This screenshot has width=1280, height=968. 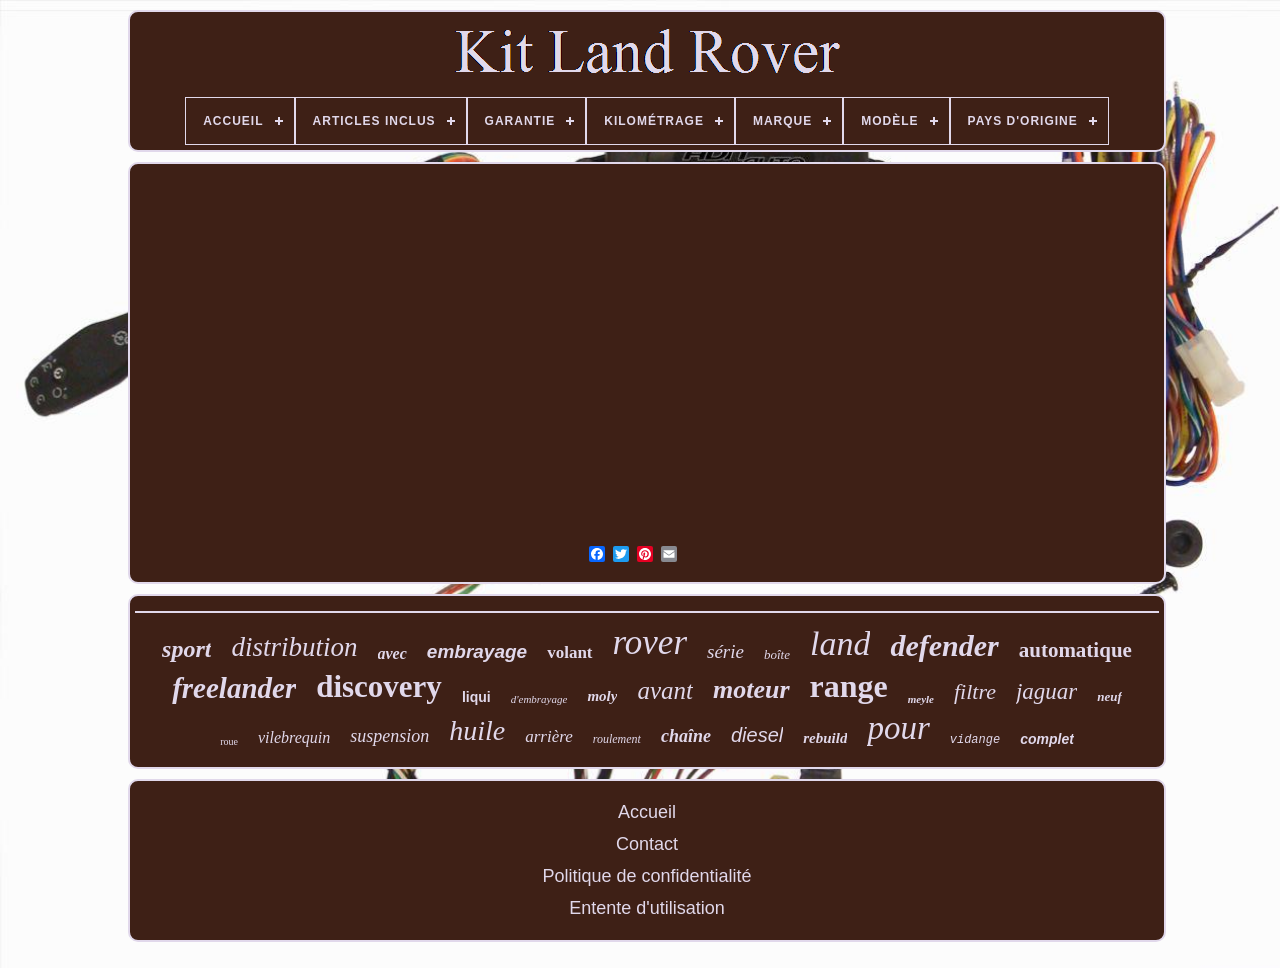 What do you see at coordinates (825, 738) in the screenshot?
I see `rebuild` at bounding box center [825, 738].